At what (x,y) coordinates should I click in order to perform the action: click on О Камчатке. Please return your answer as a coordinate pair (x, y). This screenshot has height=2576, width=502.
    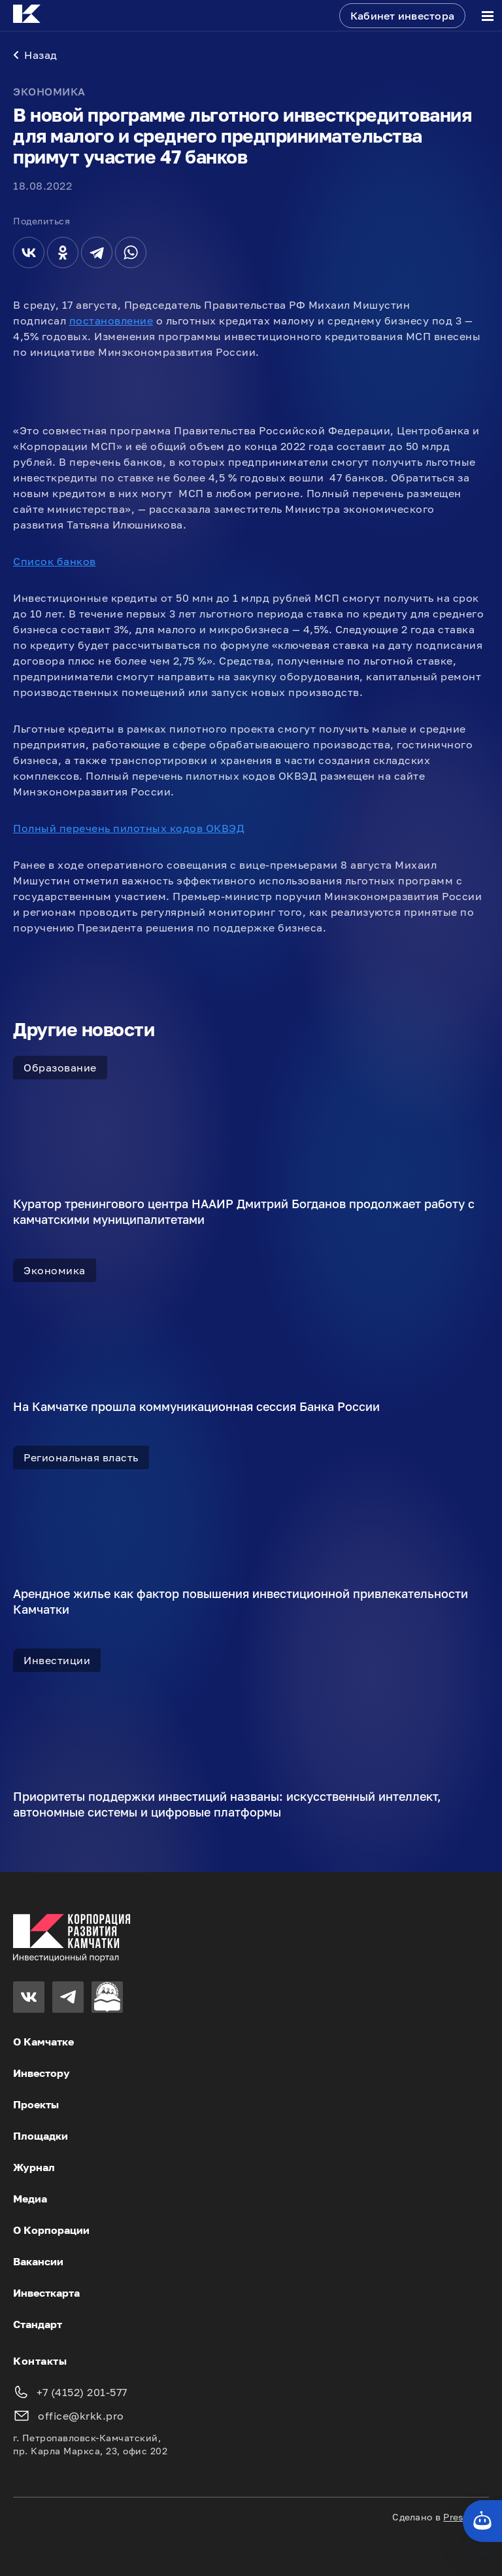
    Looking at the image, I should click on (43, 2041).